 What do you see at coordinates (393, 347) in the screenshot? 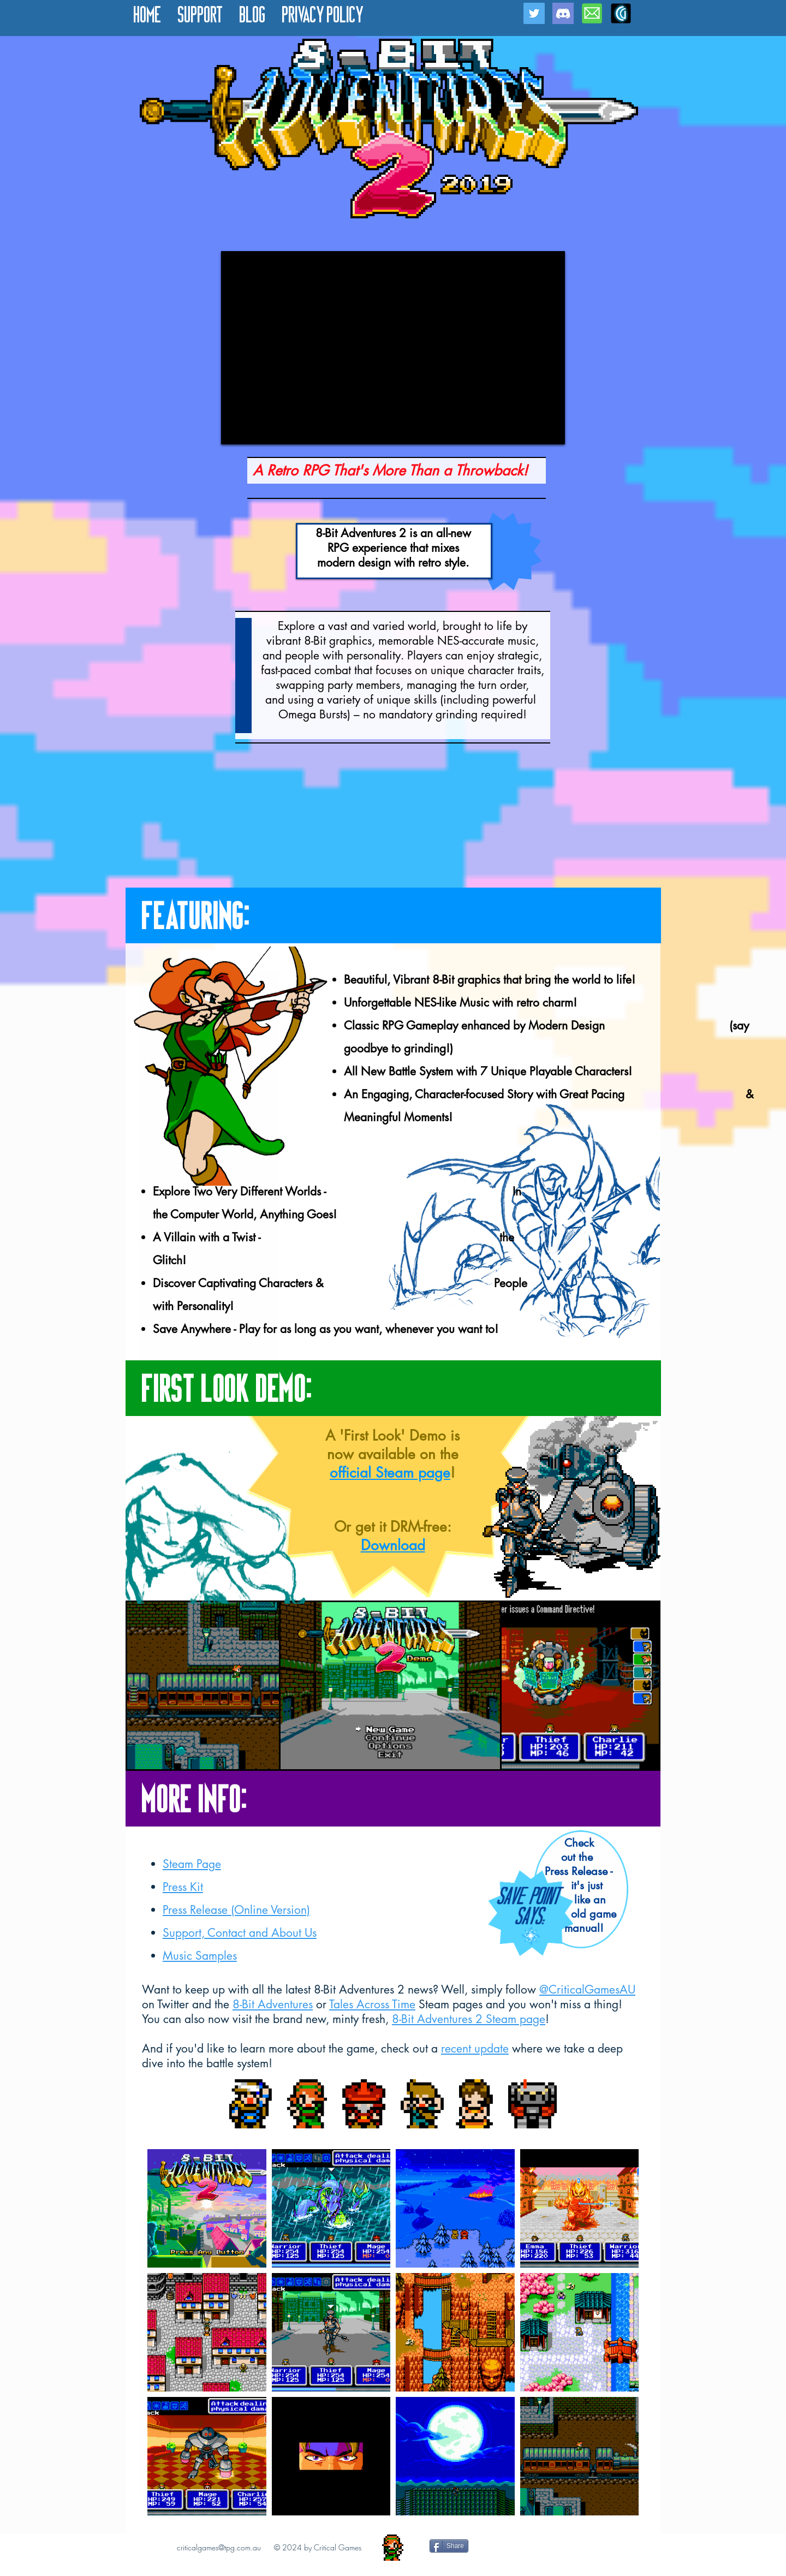
I see `[External YouTube]` at bounding box center [393, 347].